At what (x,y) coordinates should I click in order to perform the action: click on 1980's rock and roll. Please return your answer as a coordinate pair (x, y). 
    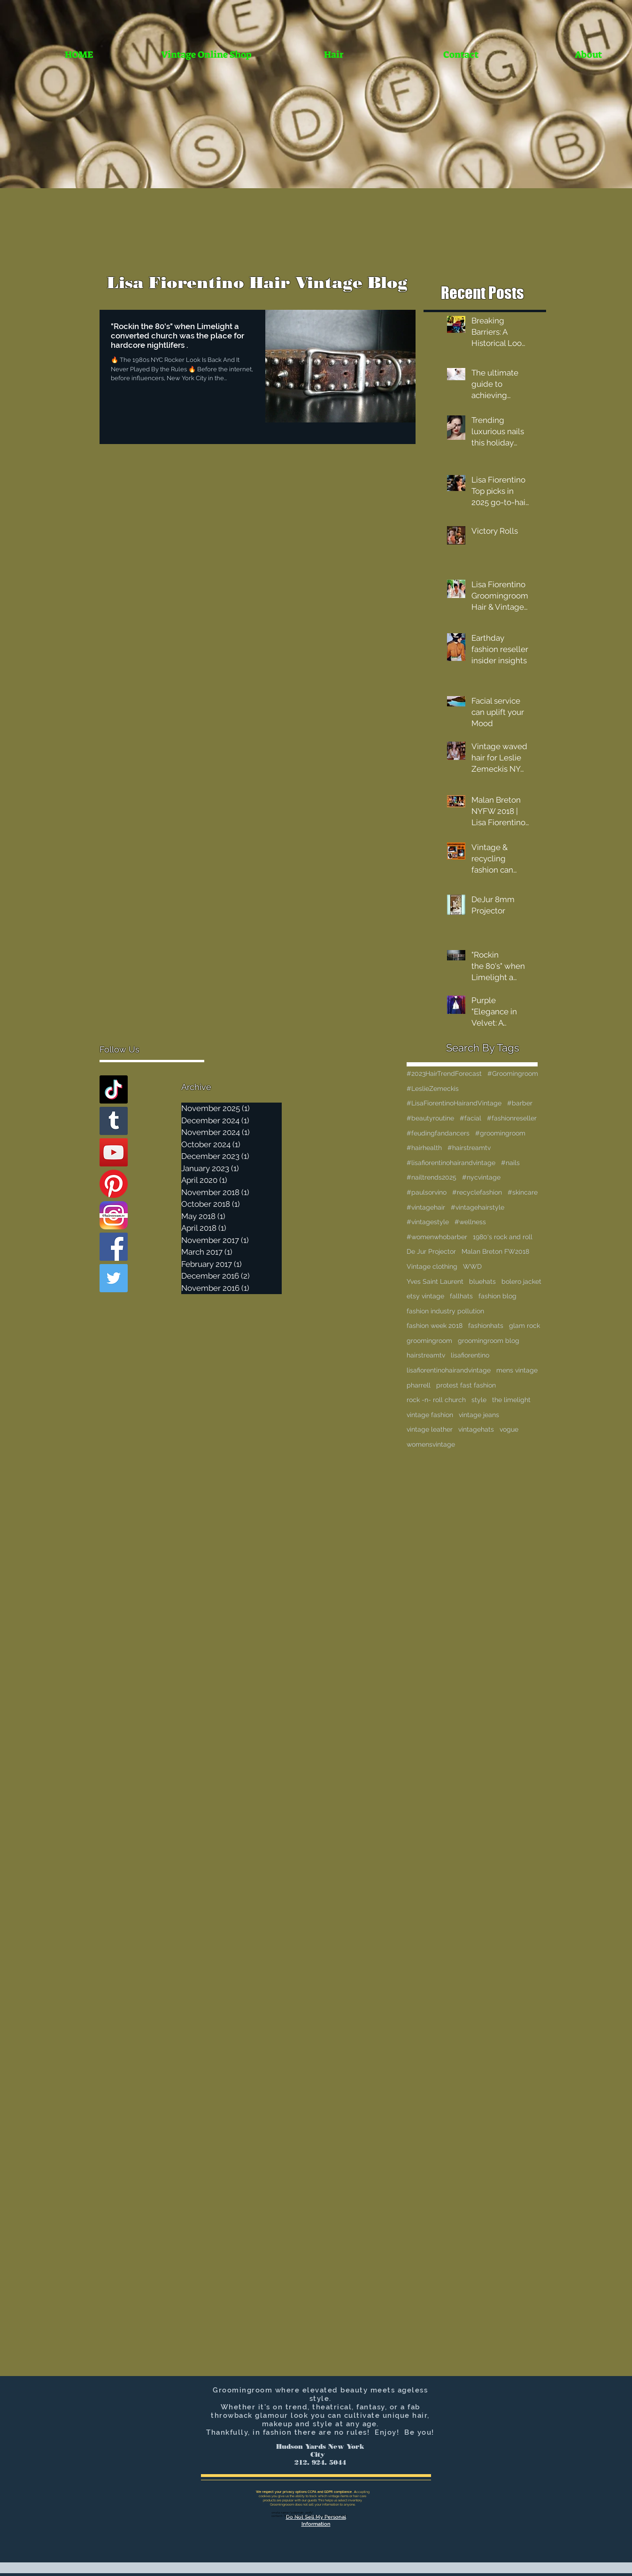
    Looking at the image, I should click on (502, 1237).